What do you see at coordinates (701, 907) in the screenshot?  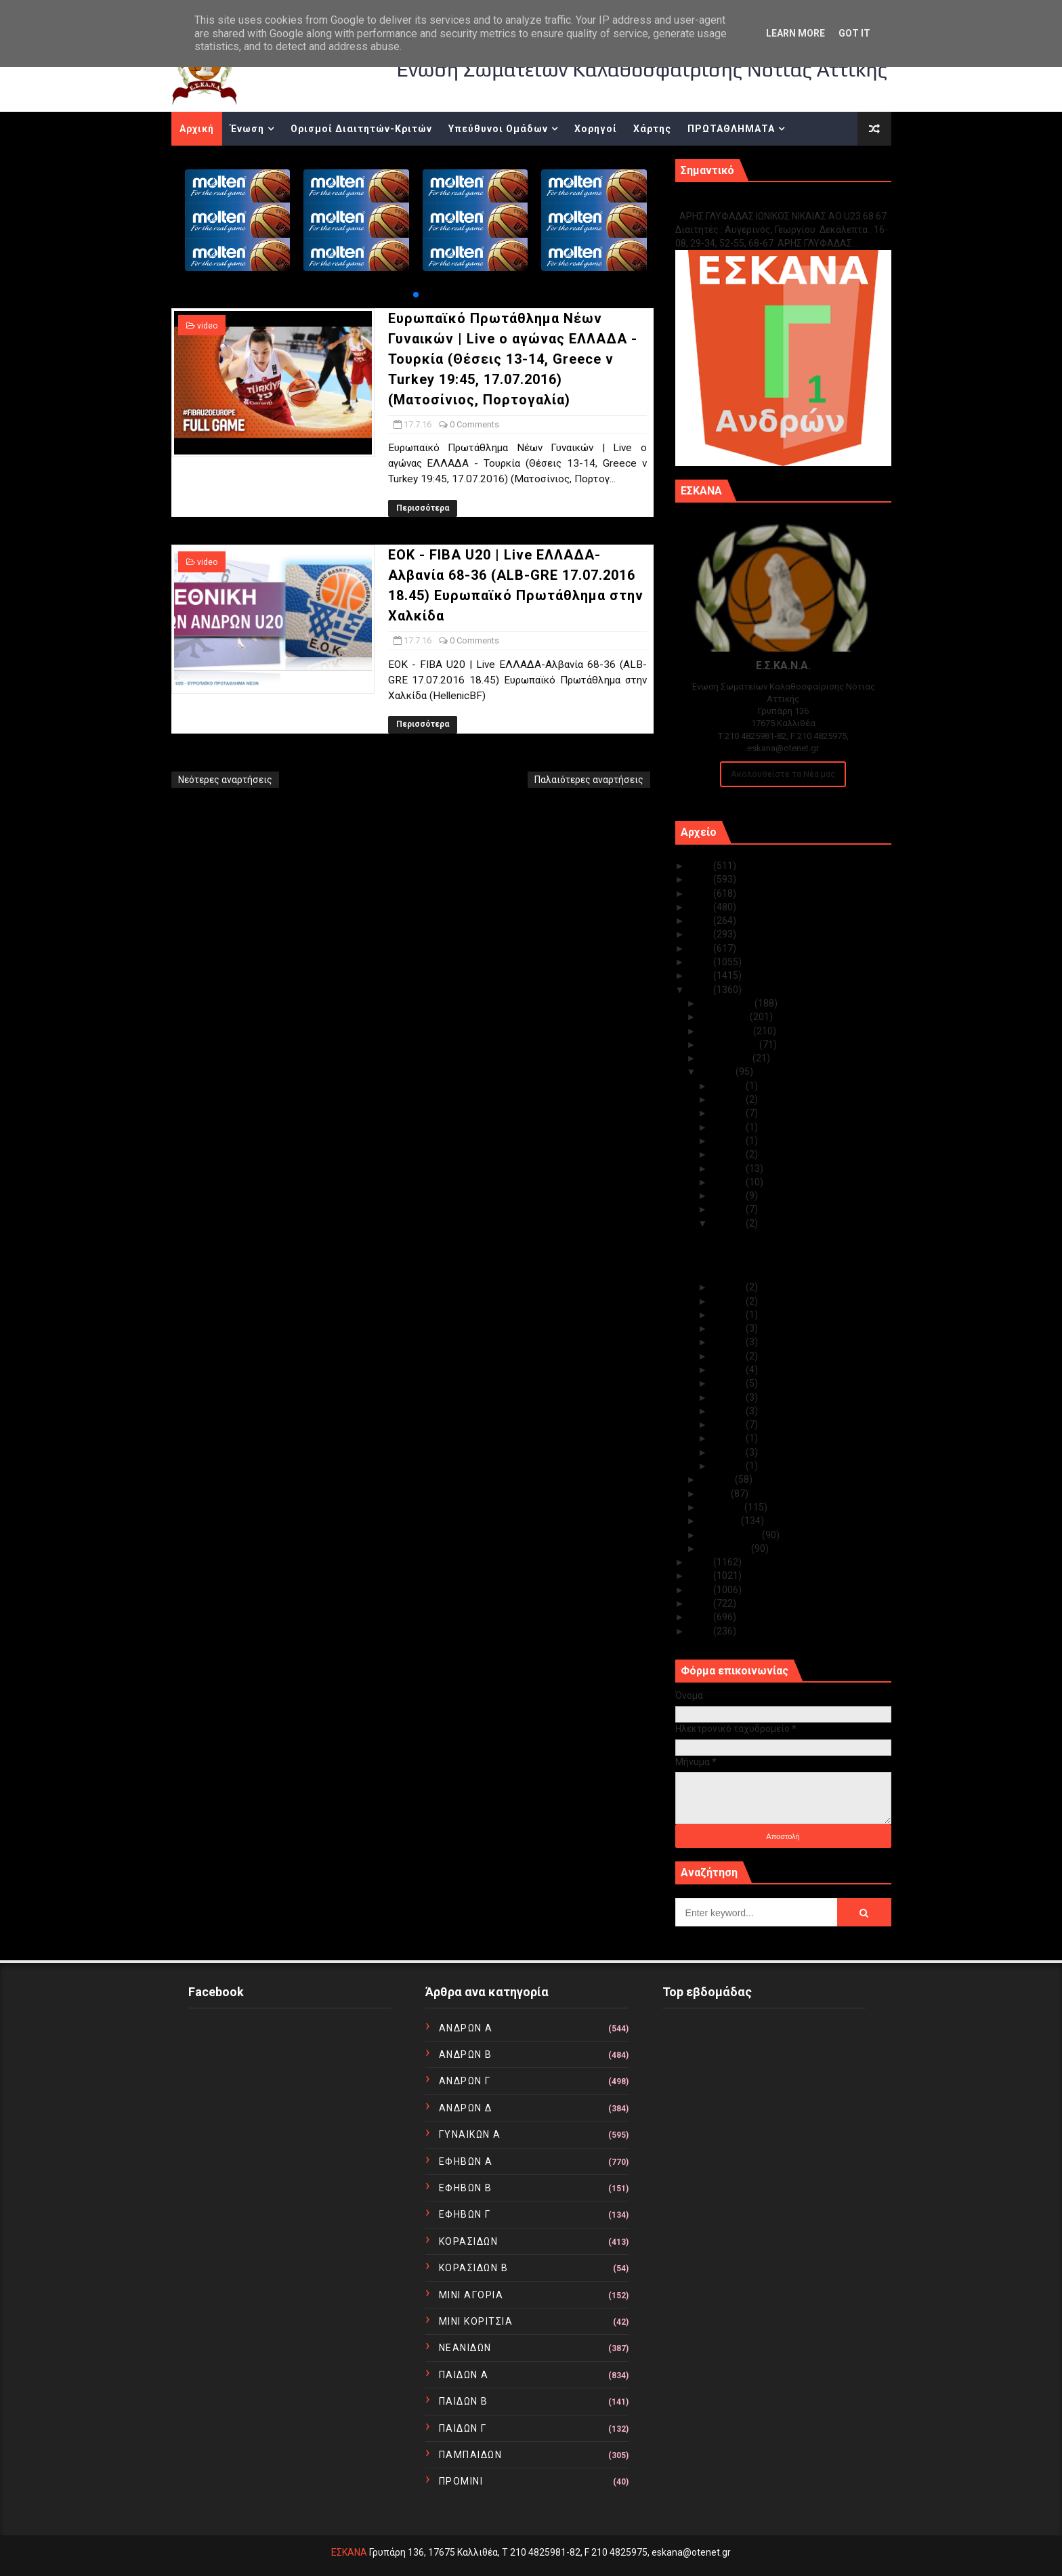 I see `2022` at bounding box center [701, 907].